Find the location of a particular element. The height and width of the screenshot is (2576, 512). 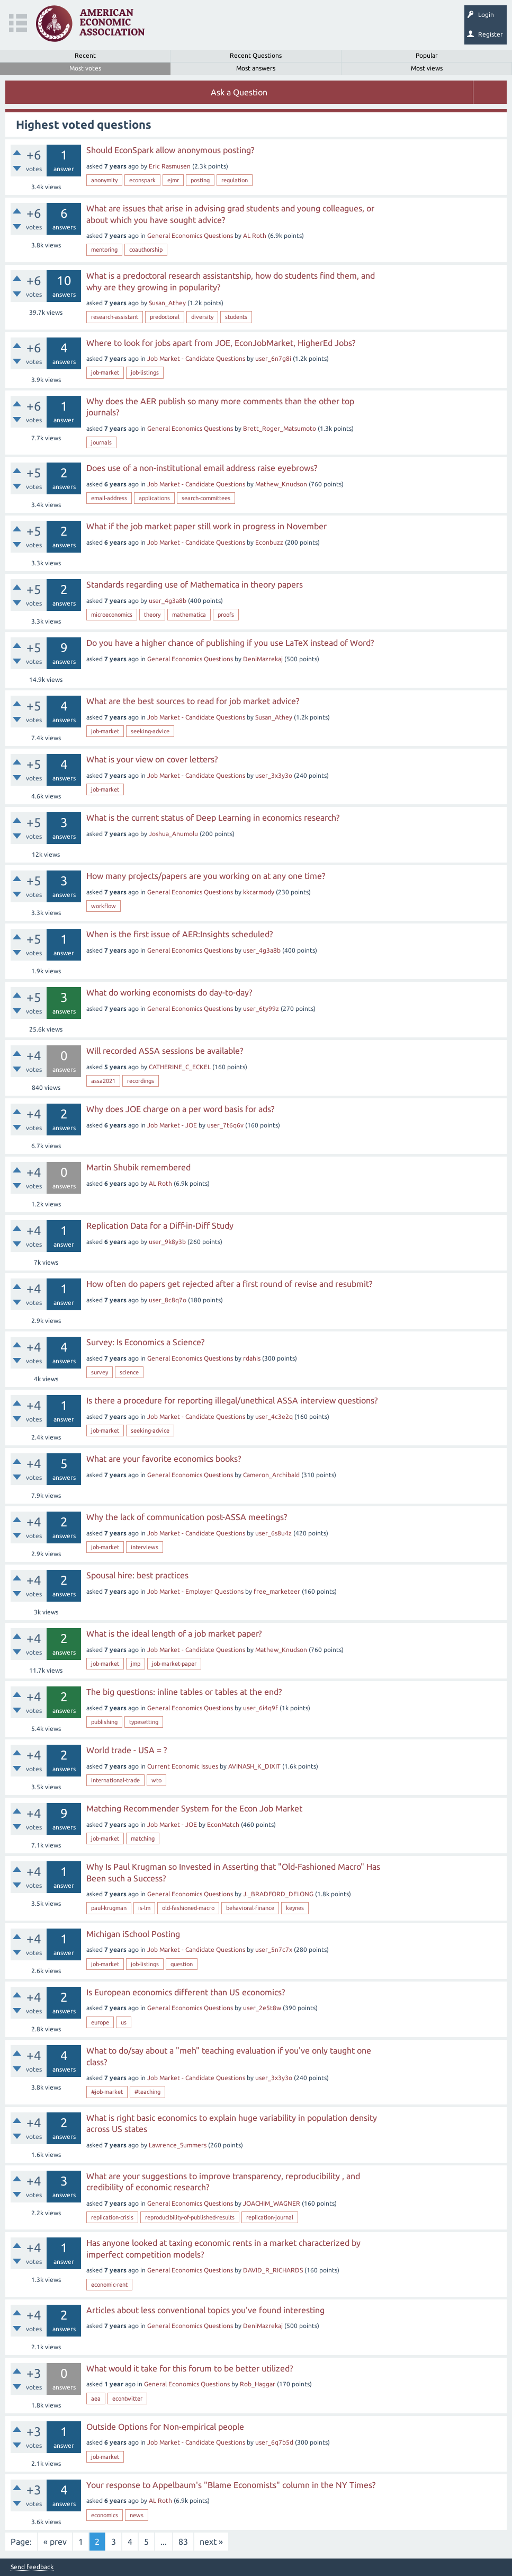

Is European economics different than US economics? is located at coordinates (185, 1992).